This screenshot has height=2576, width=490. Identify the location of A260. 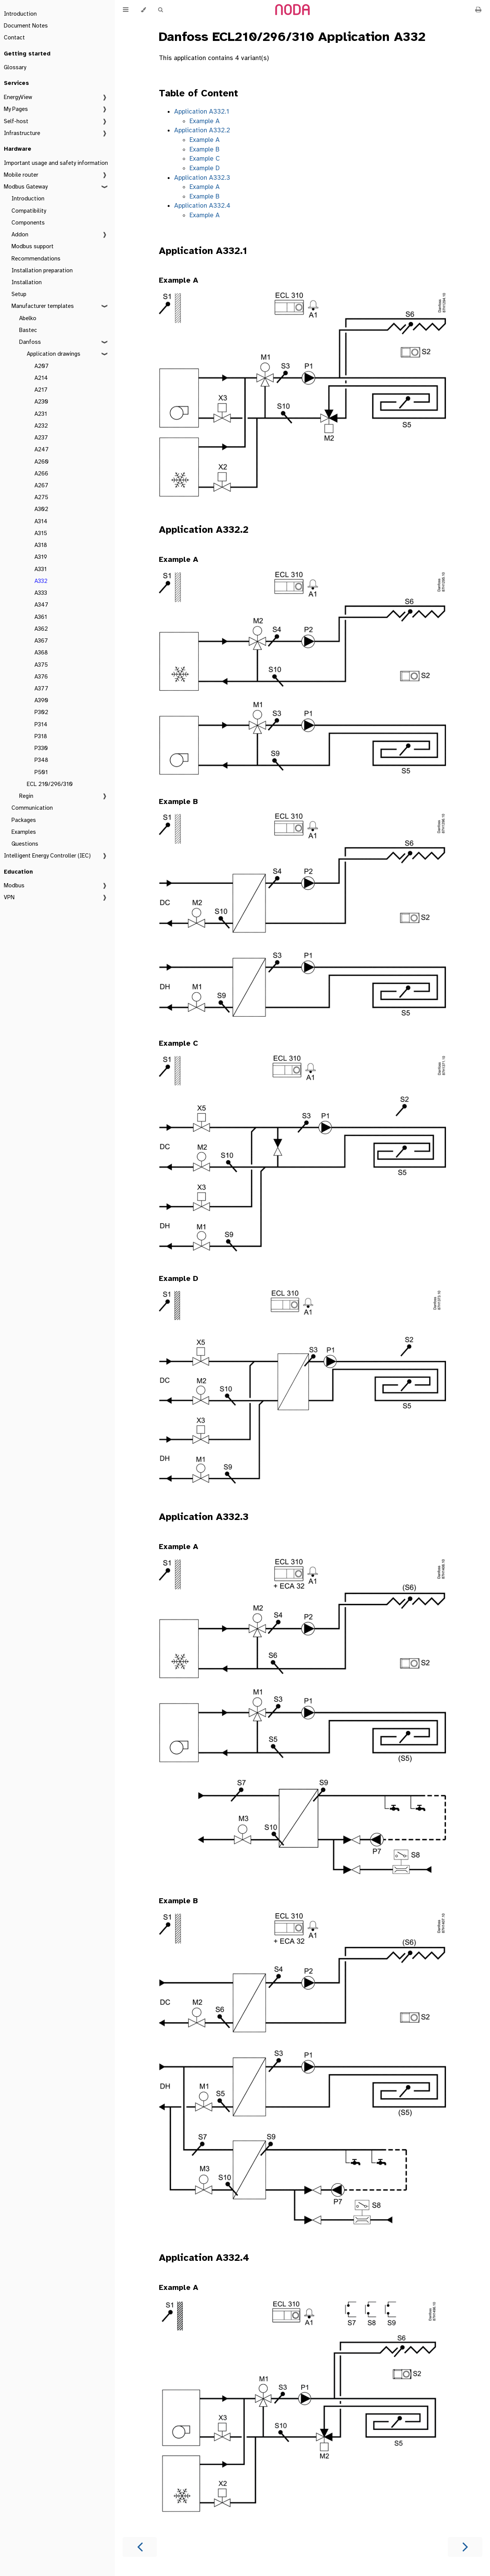
(41, 461).